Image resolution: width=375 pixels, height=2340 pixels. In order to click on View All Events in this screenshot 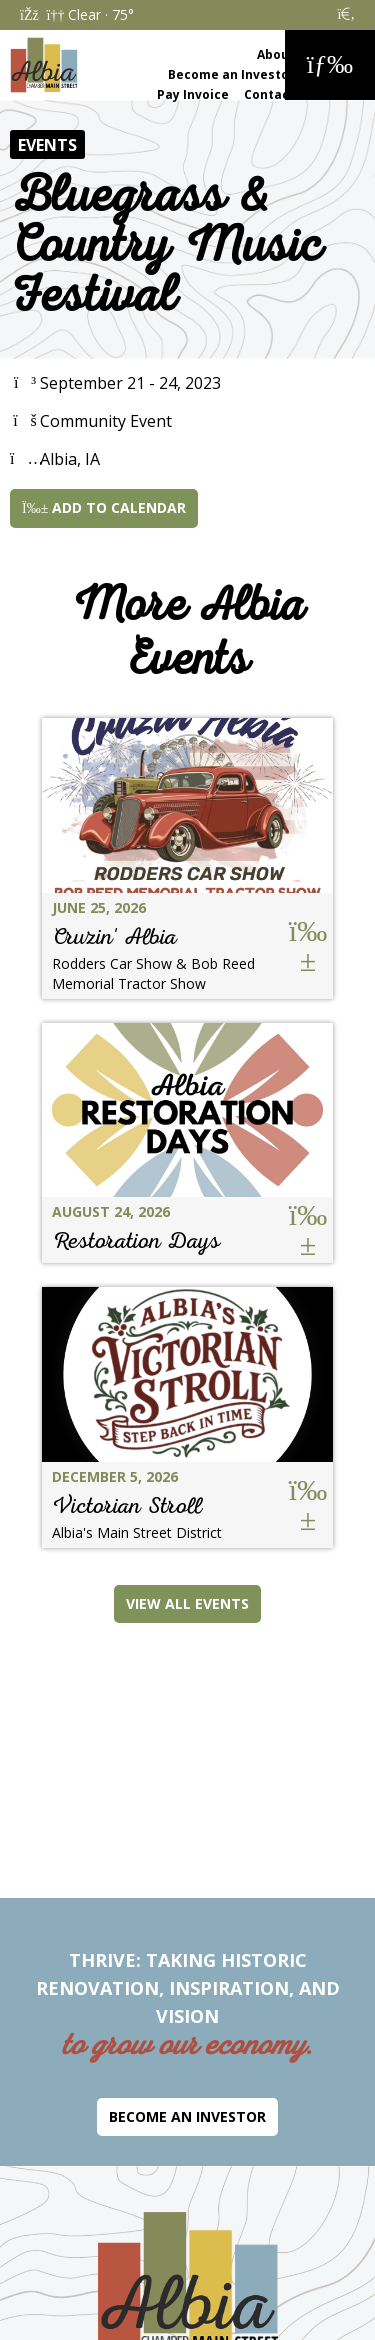, I will do `click(187, 1603)`.